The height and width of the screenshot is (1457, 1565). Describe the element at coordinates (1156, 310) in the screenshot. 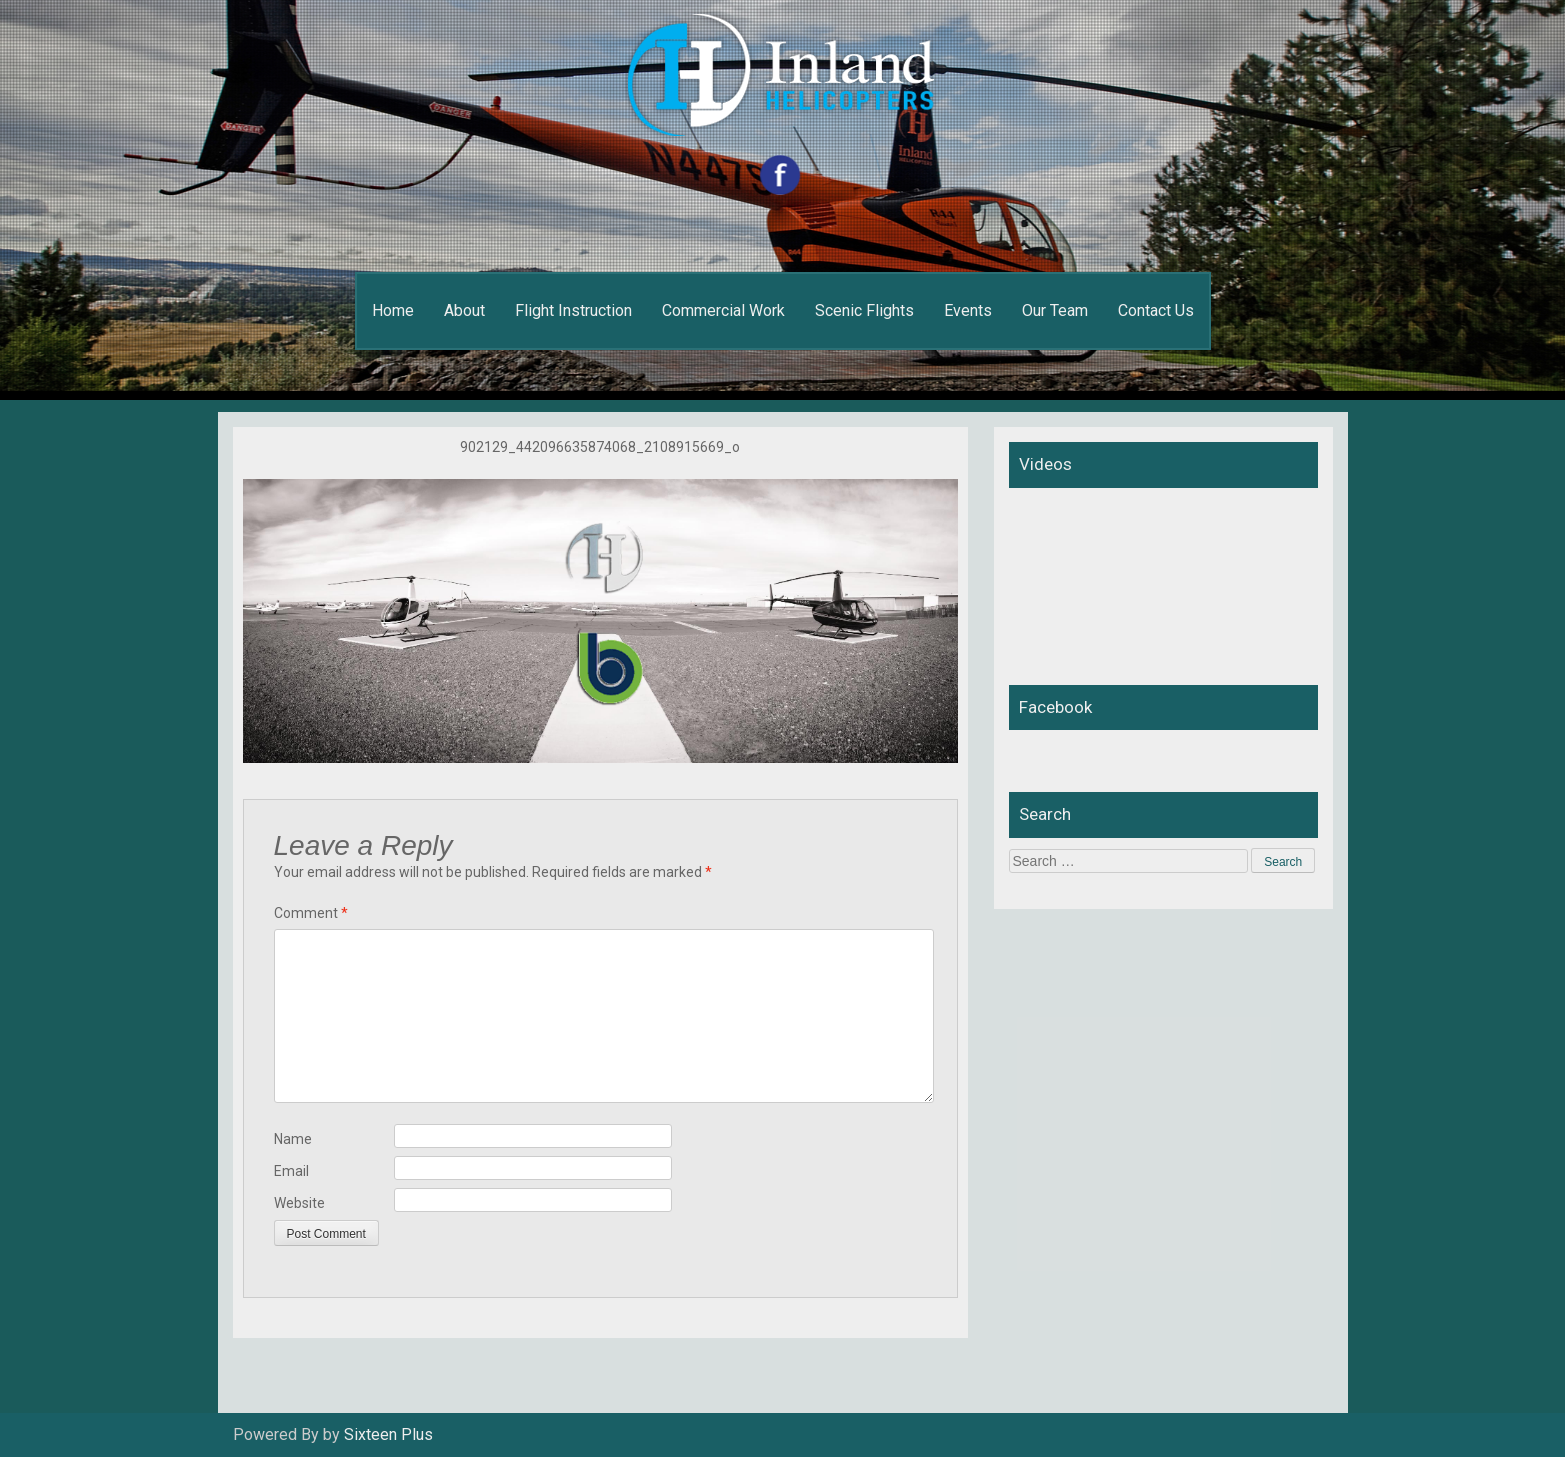

I see `Contact Us` at that location.